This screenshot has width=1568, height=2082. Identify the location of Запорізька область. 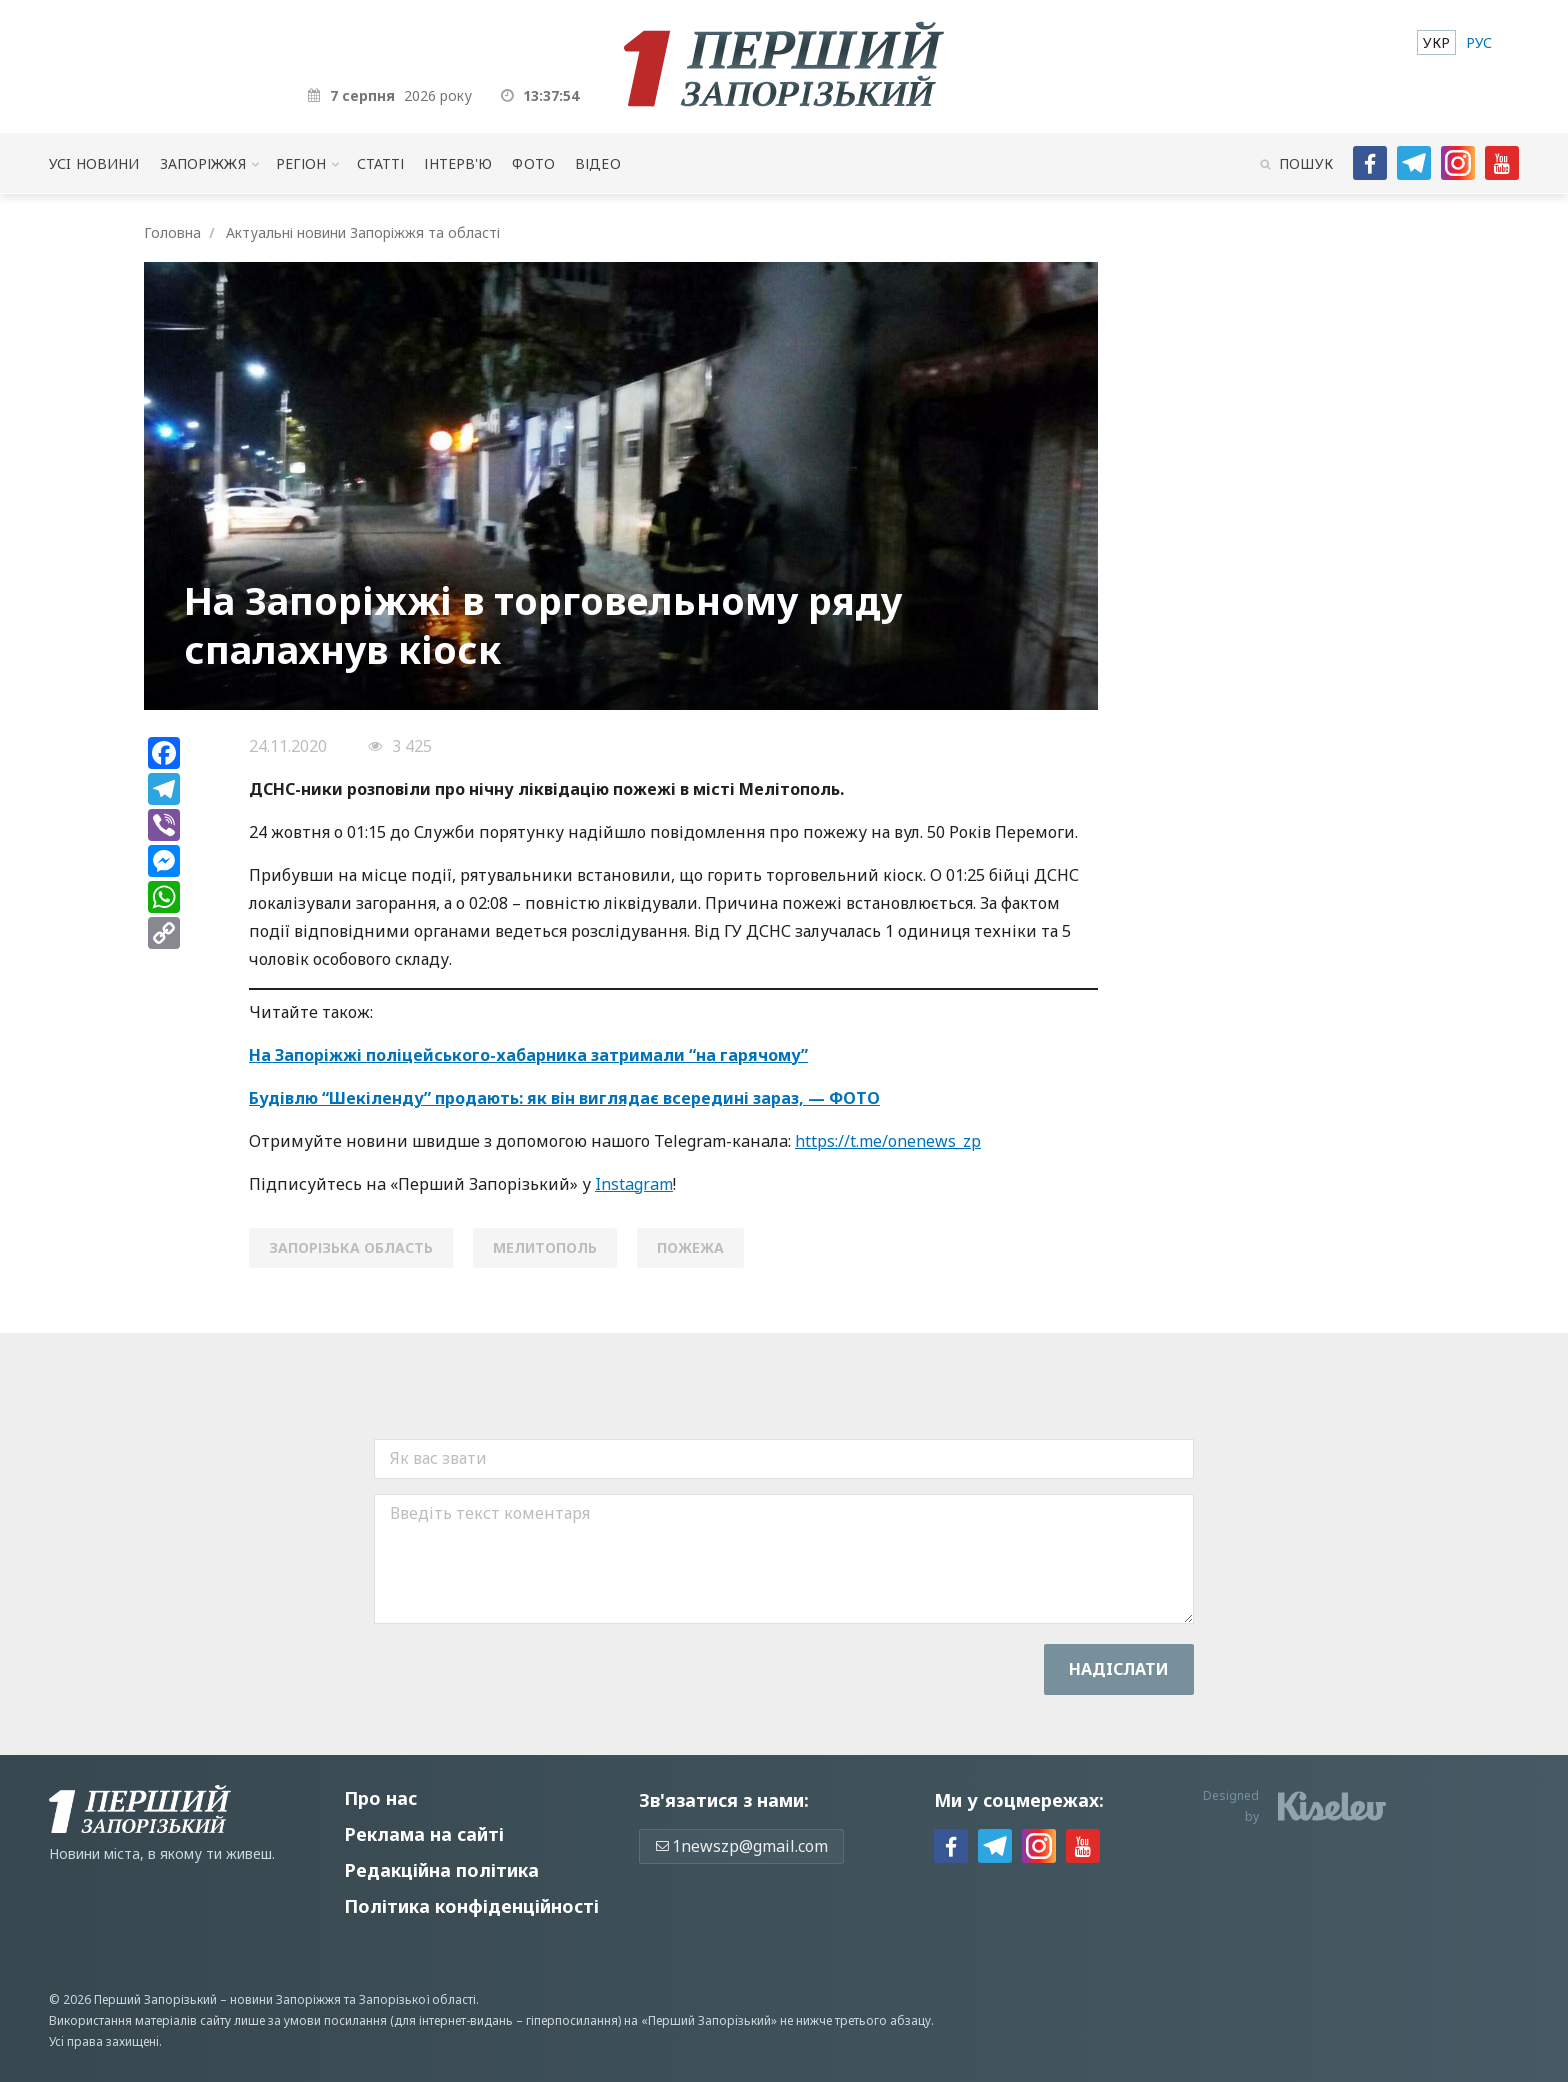
(351, 1247).